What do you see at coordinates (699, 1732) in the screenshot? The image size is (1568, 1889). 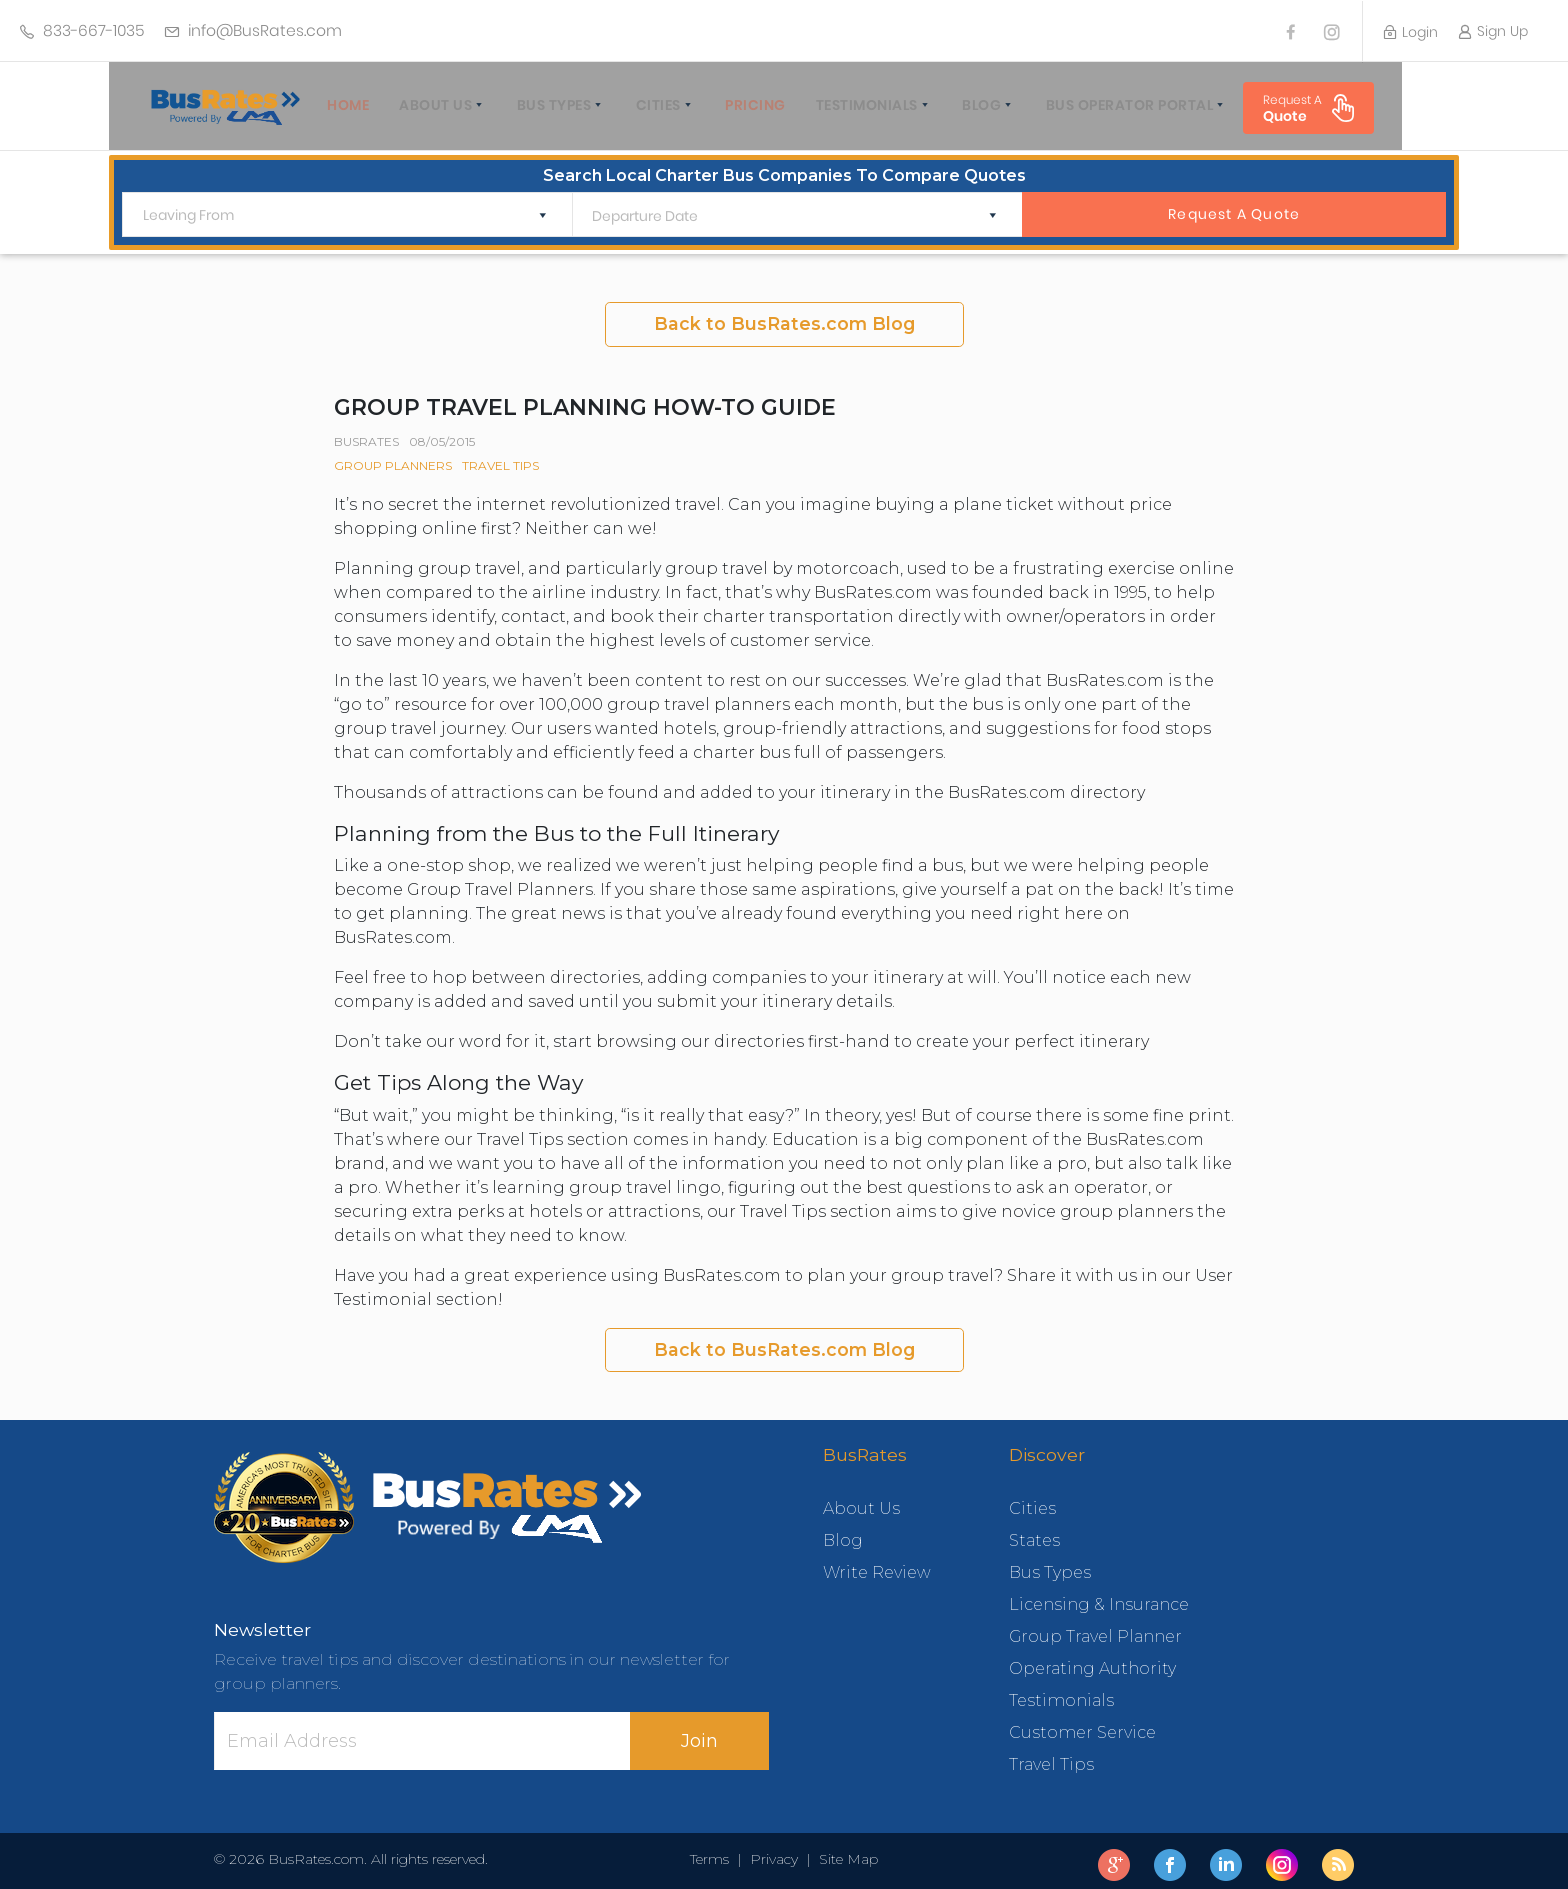 I see `Join` at bounding box center [699, 1732].